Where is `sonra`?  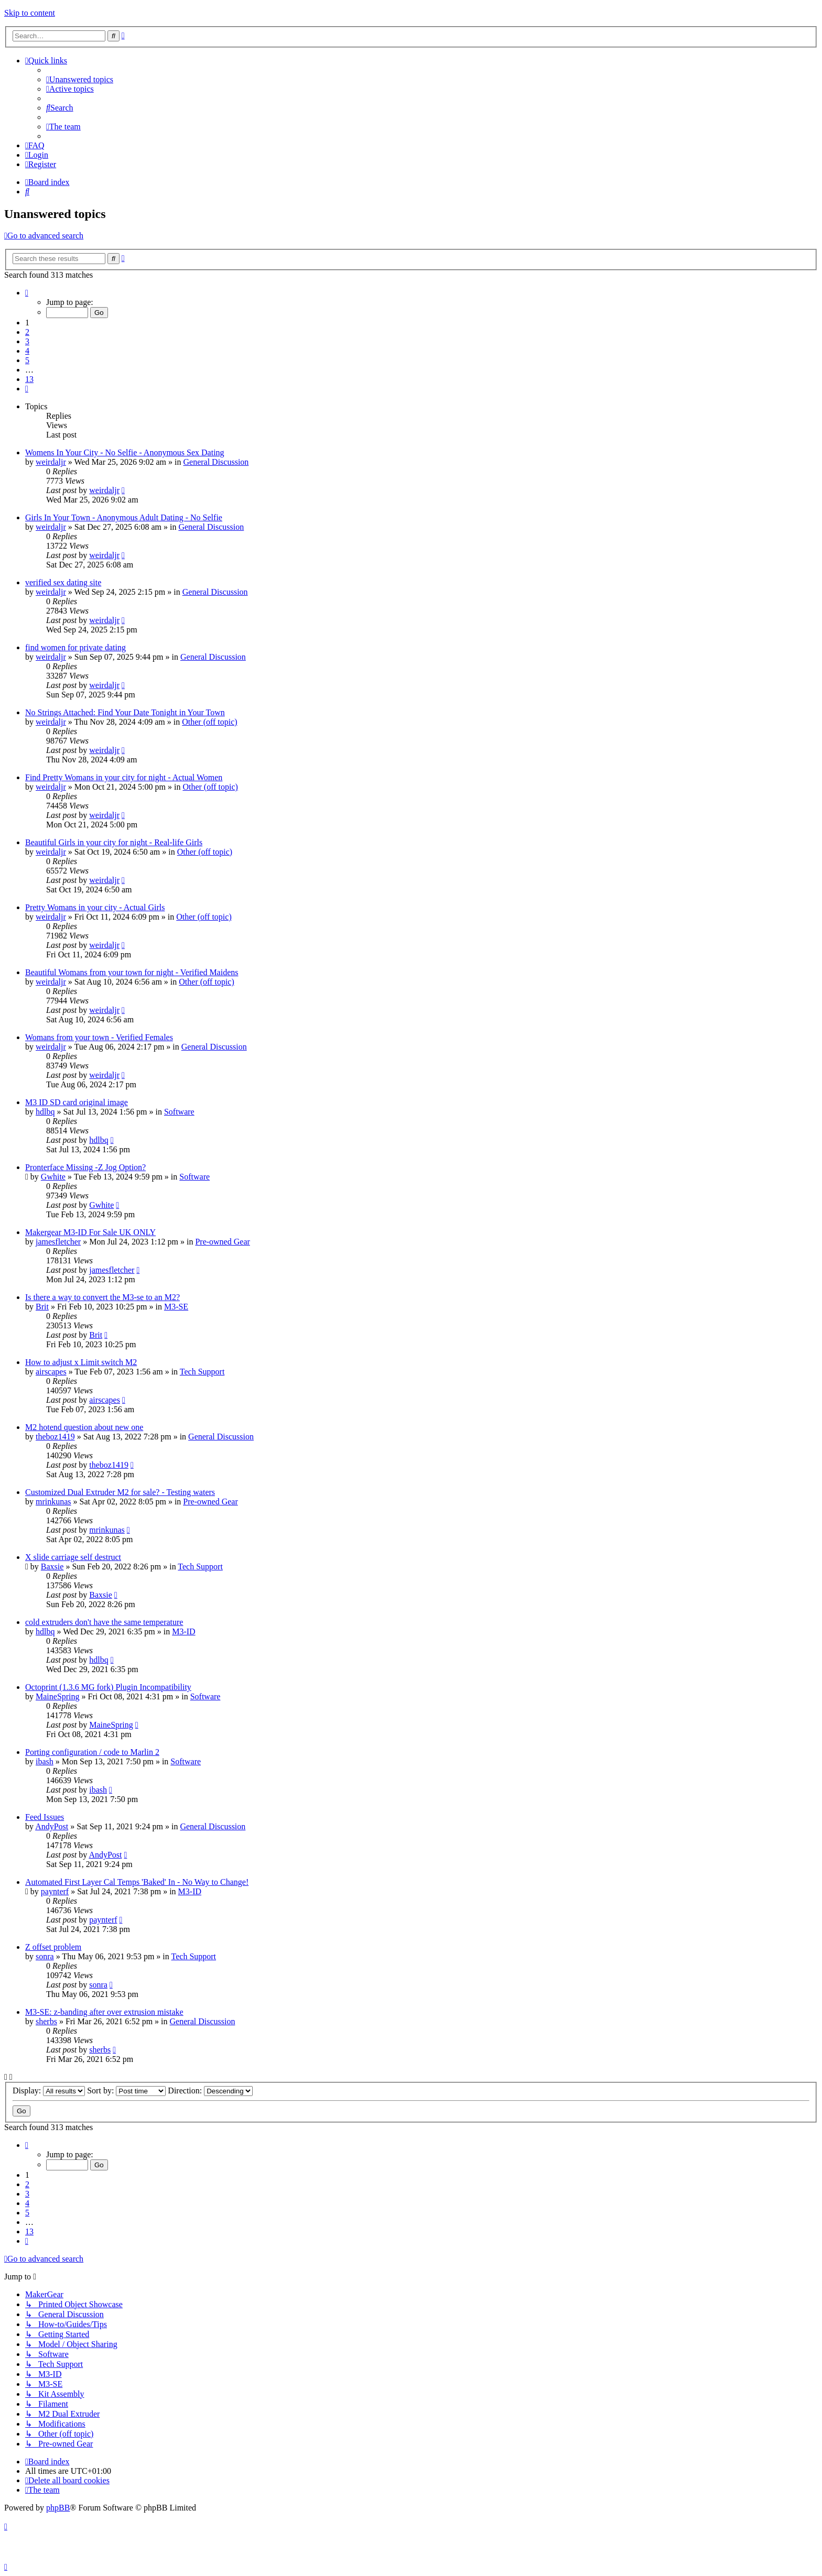 sonra is located at coordinates (45, 1956).